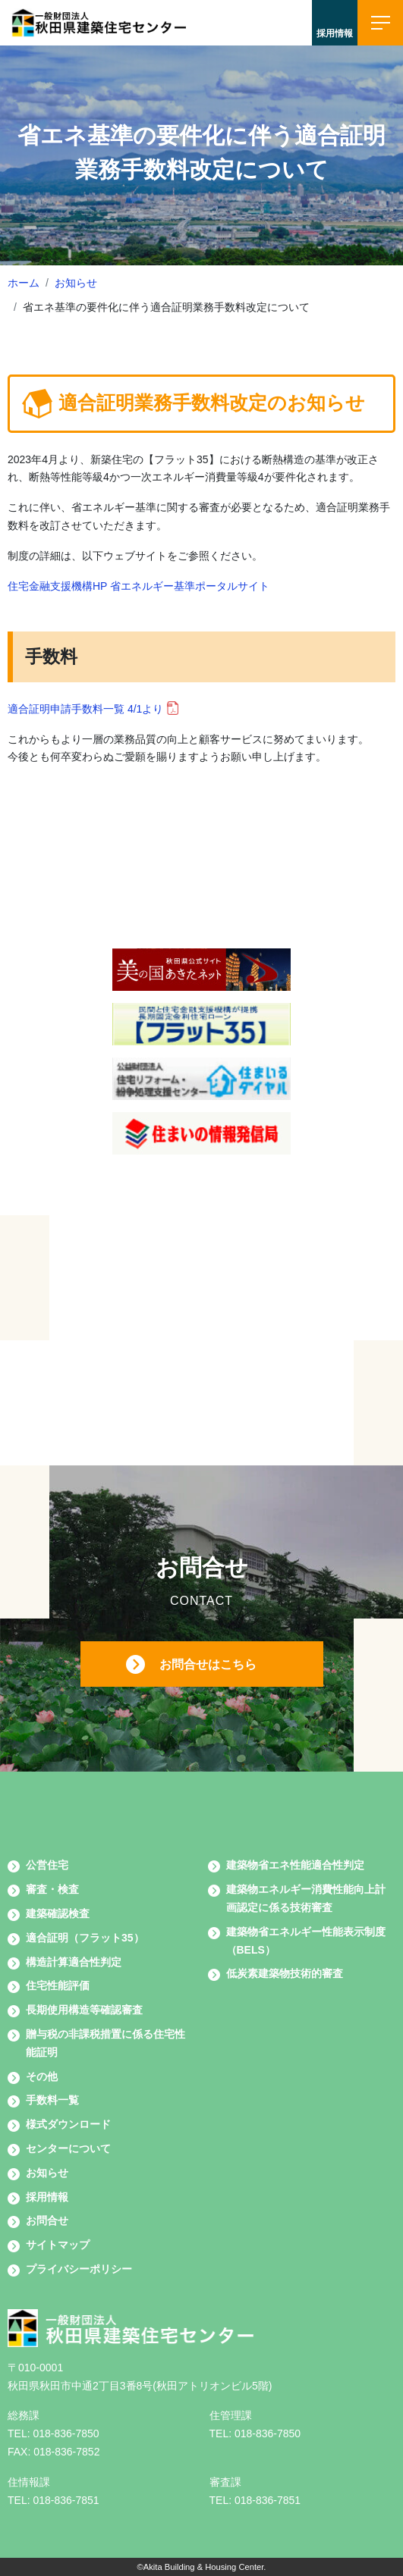 The image size is (403, 2576). What do you see at coordinates (42, 2076) in the screenshot?
I see `その他` at bounding box center [42, 2076].